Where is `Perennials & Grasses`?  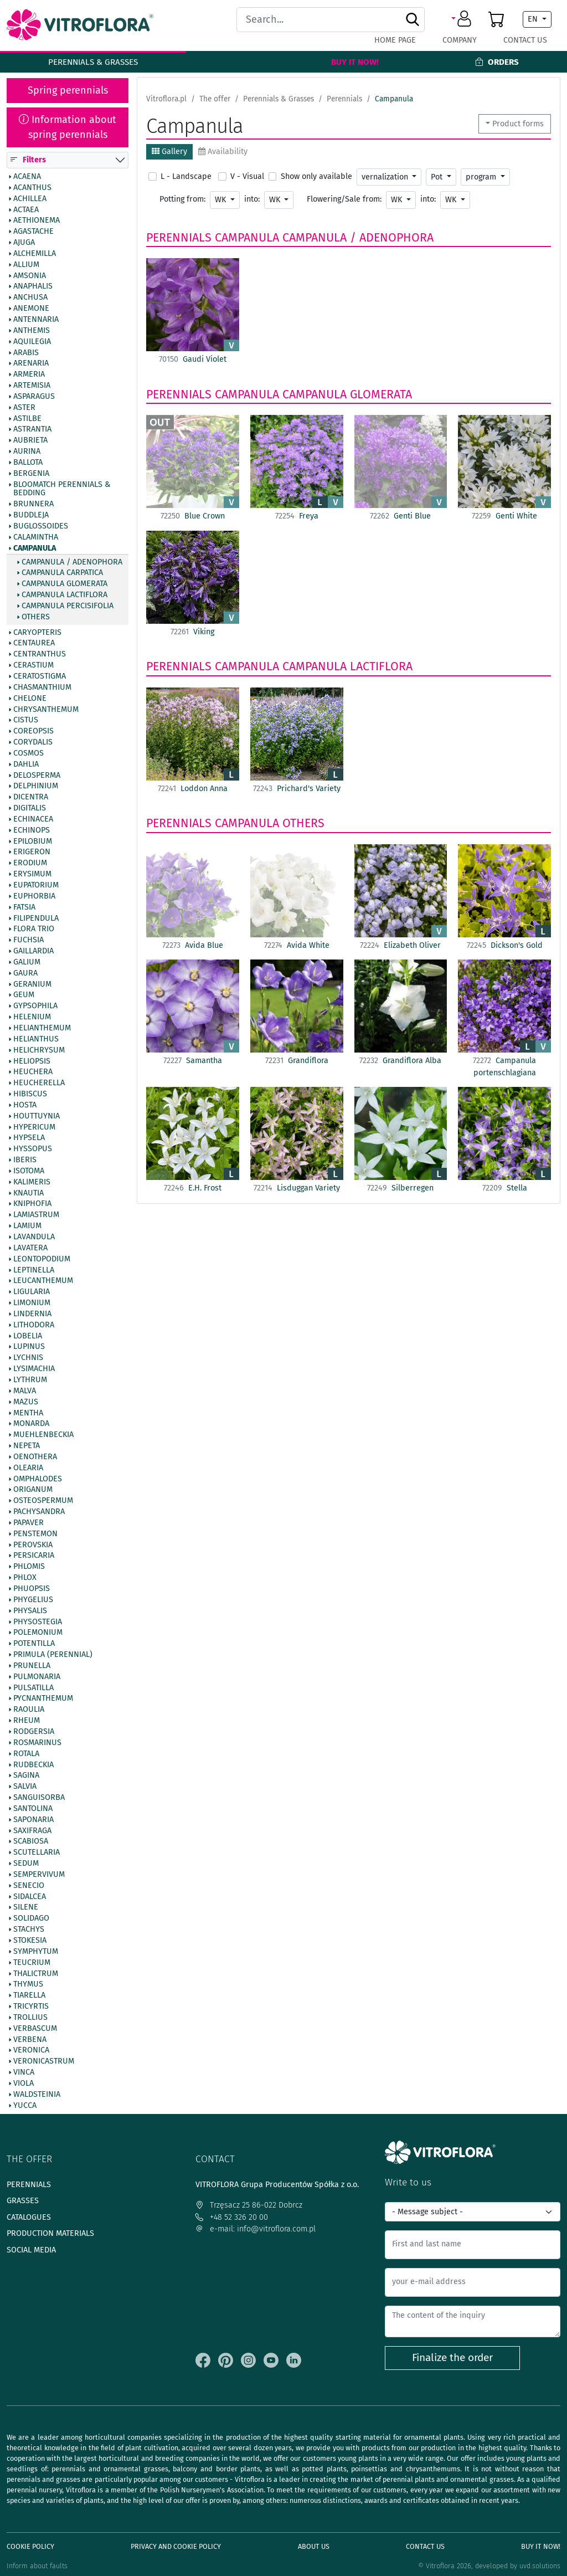 Perennials & Grasses is located at coordinates (93, 62).